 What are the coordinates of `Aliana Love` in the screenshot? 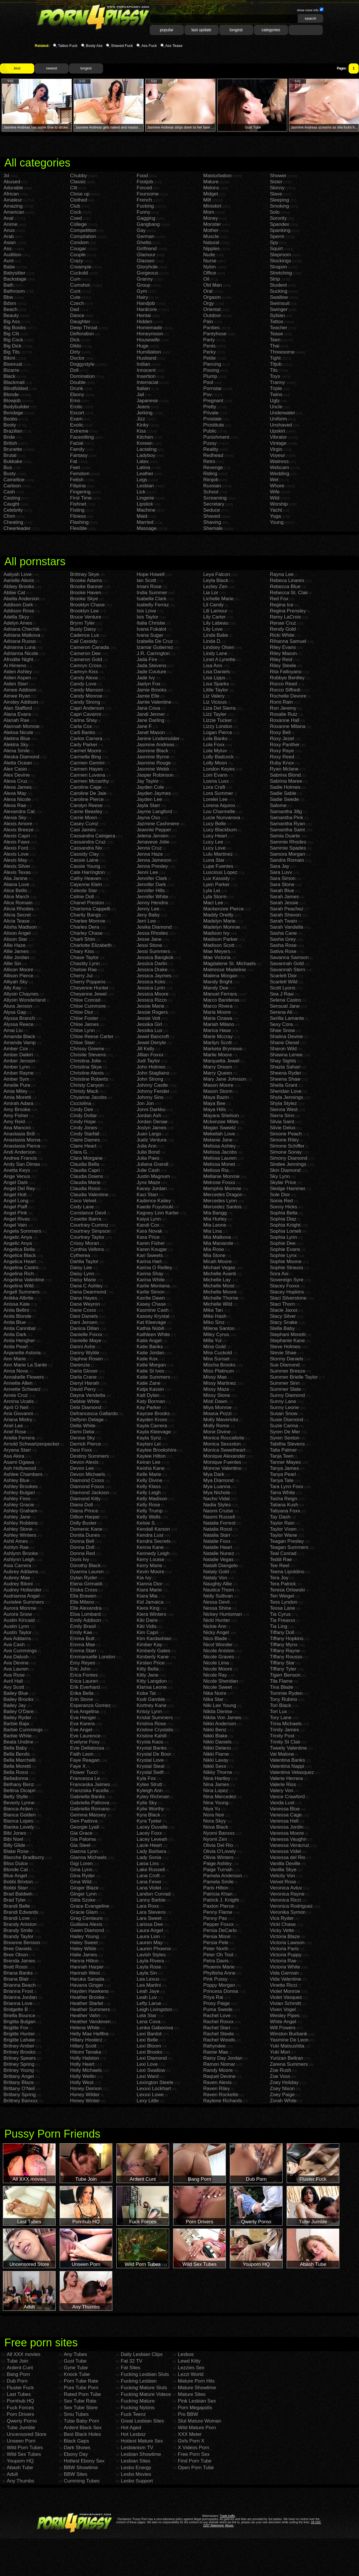 It's located at (16, 884).